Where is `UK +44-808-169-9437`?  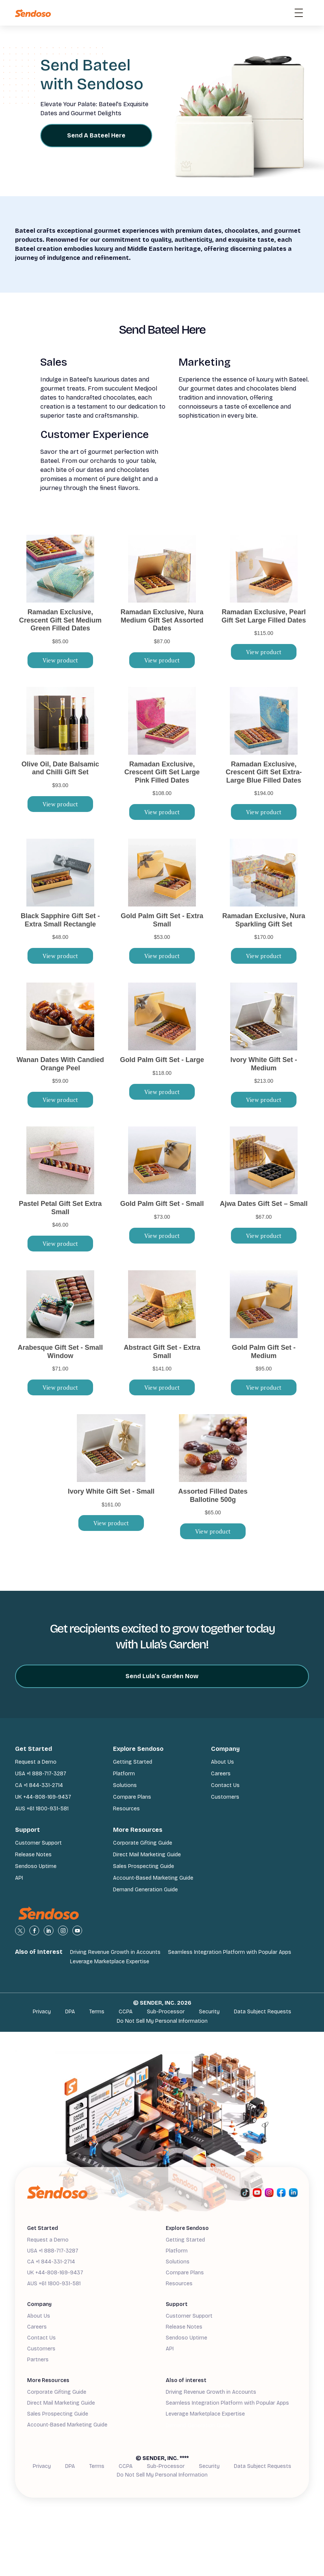 UK +44-808-169-9437 is located at coordinates (43, 1797).